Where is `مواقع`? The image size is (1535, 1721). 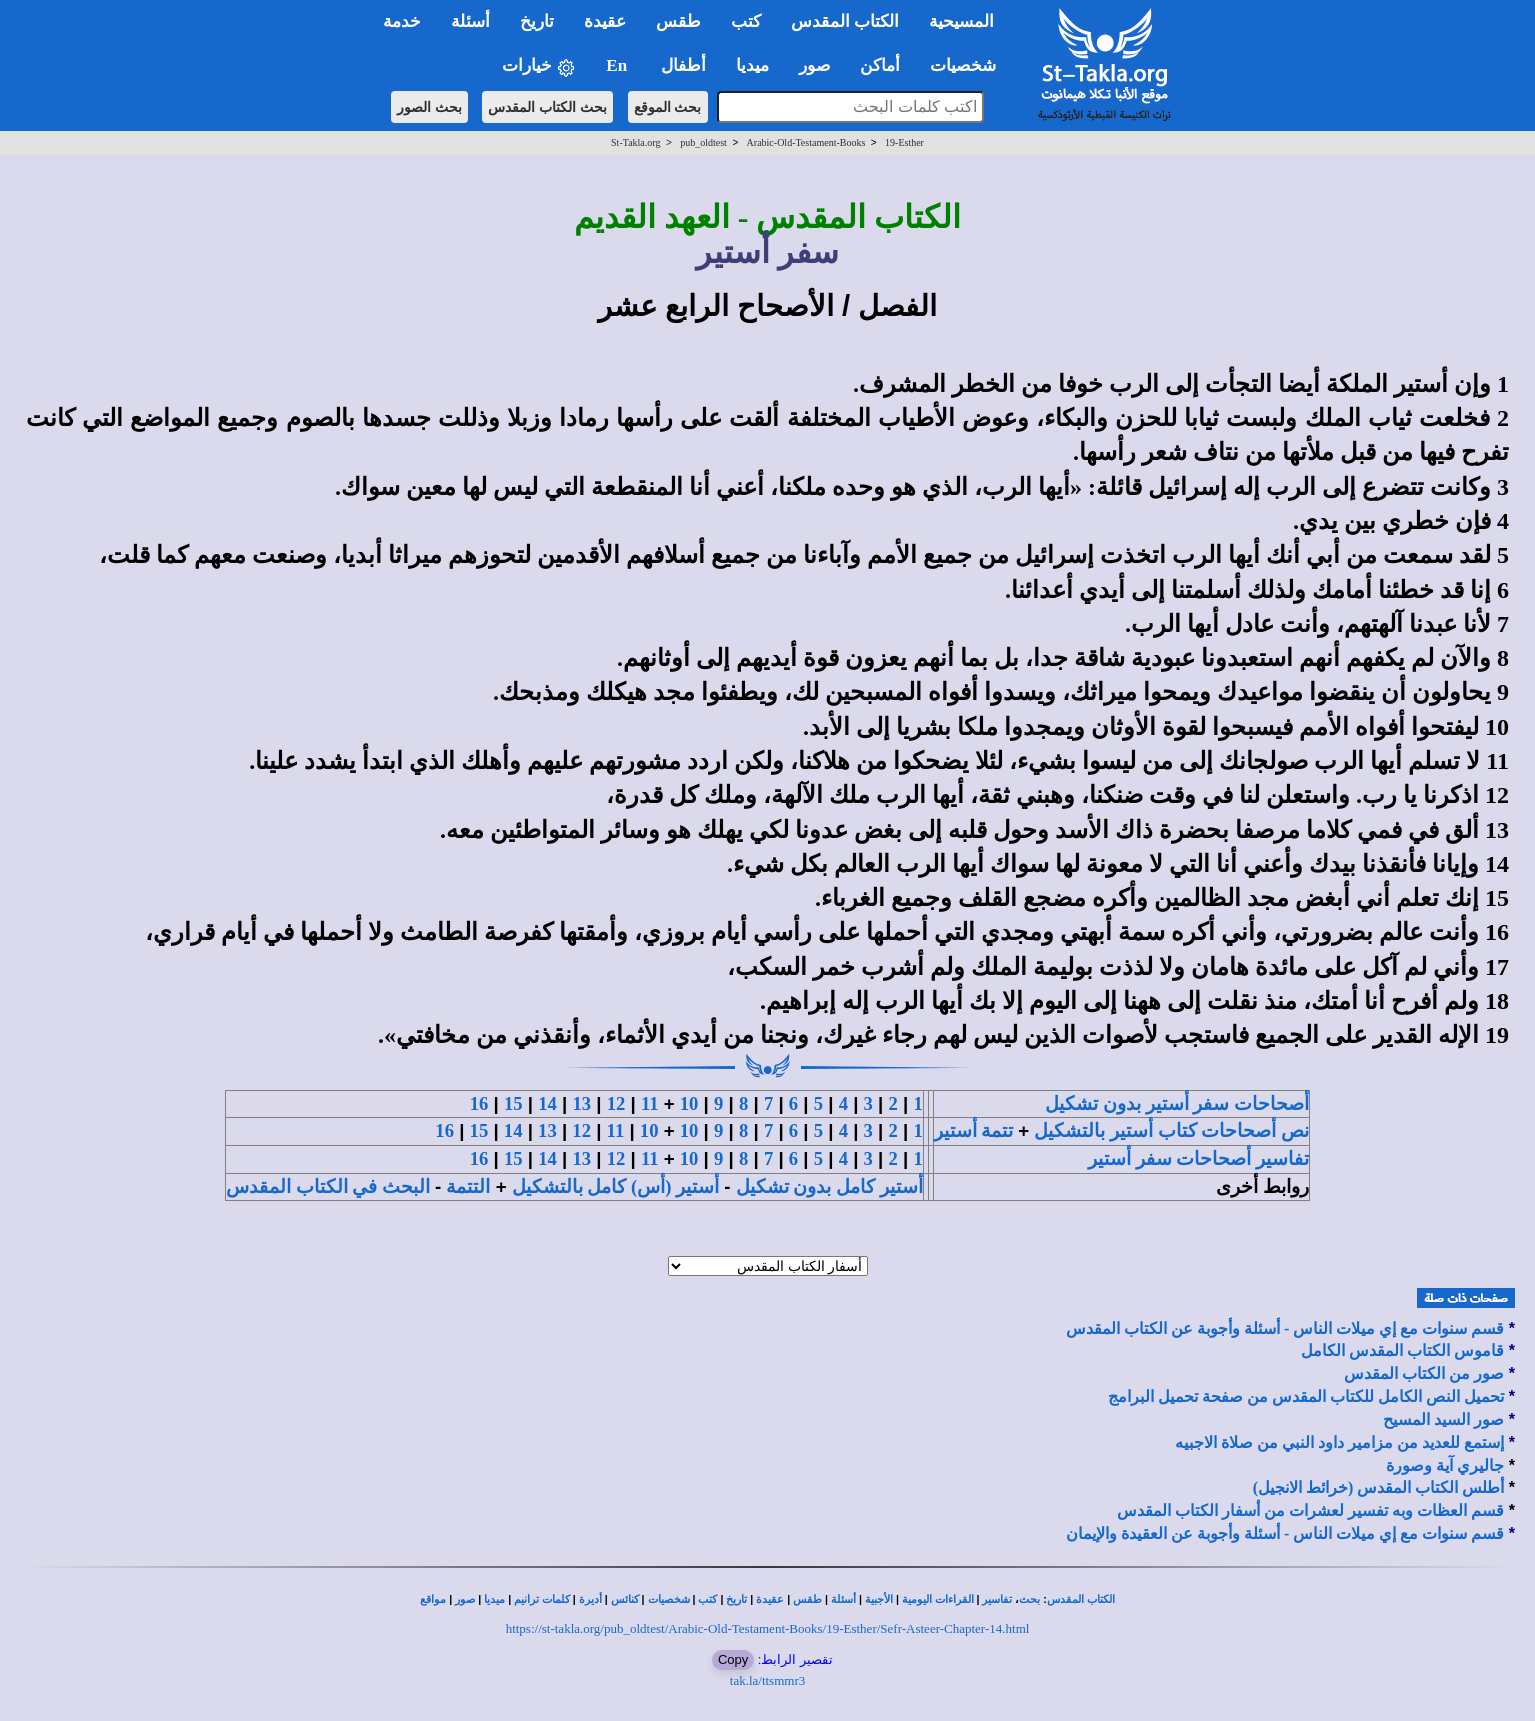
مواقع is located at coordinates (433, 1599).